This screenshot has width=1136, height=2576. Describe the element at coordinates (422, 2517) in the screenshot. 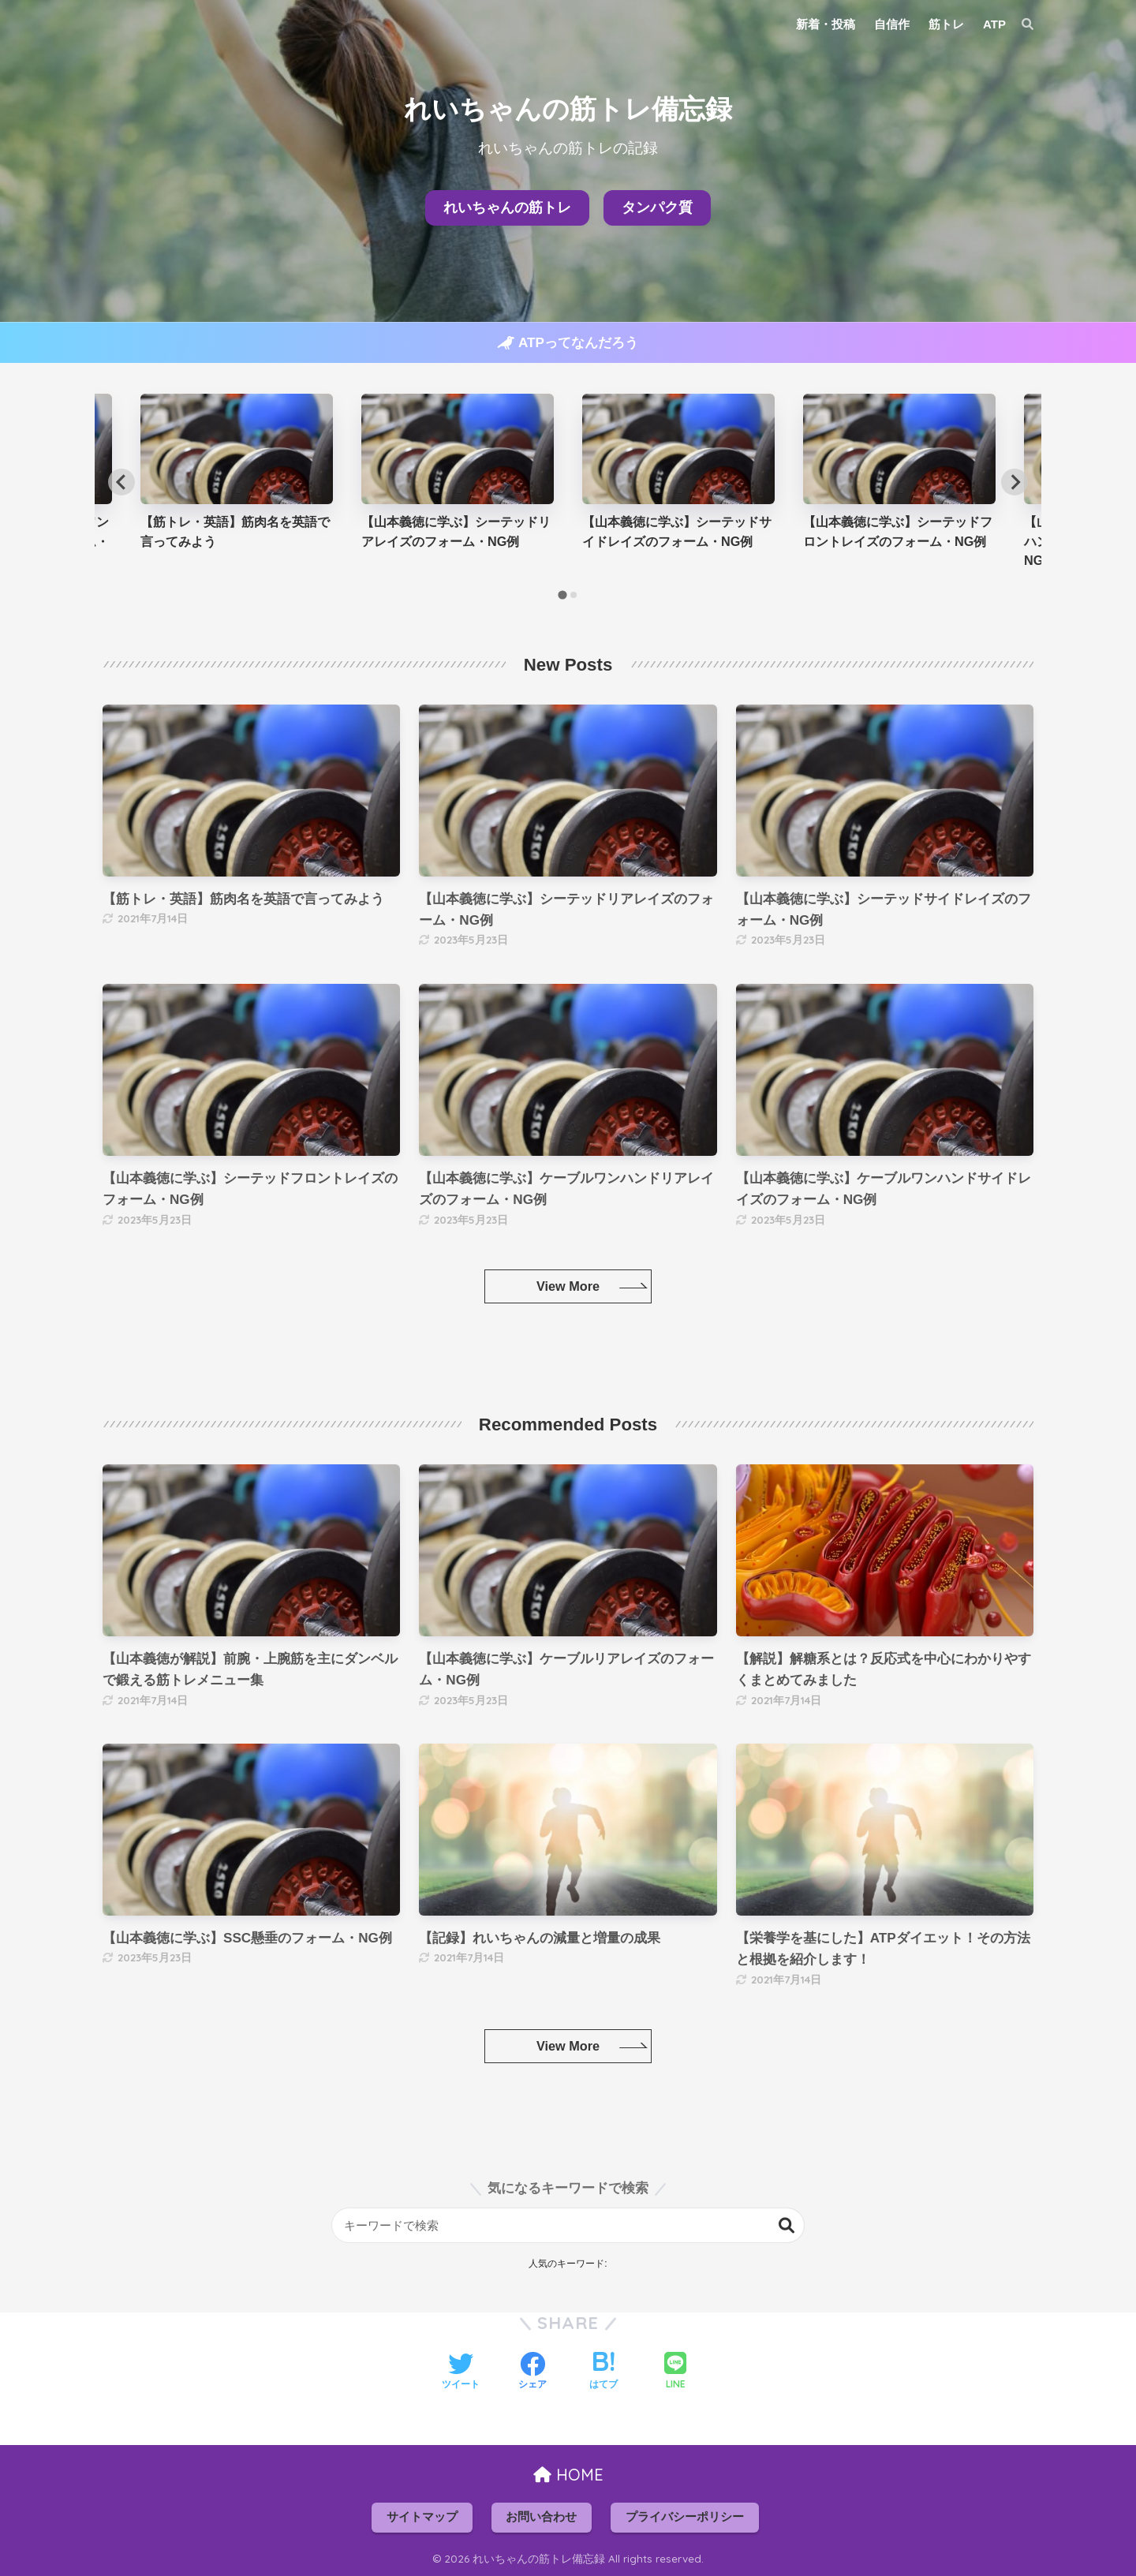

I see `サイトマップ` at that location.